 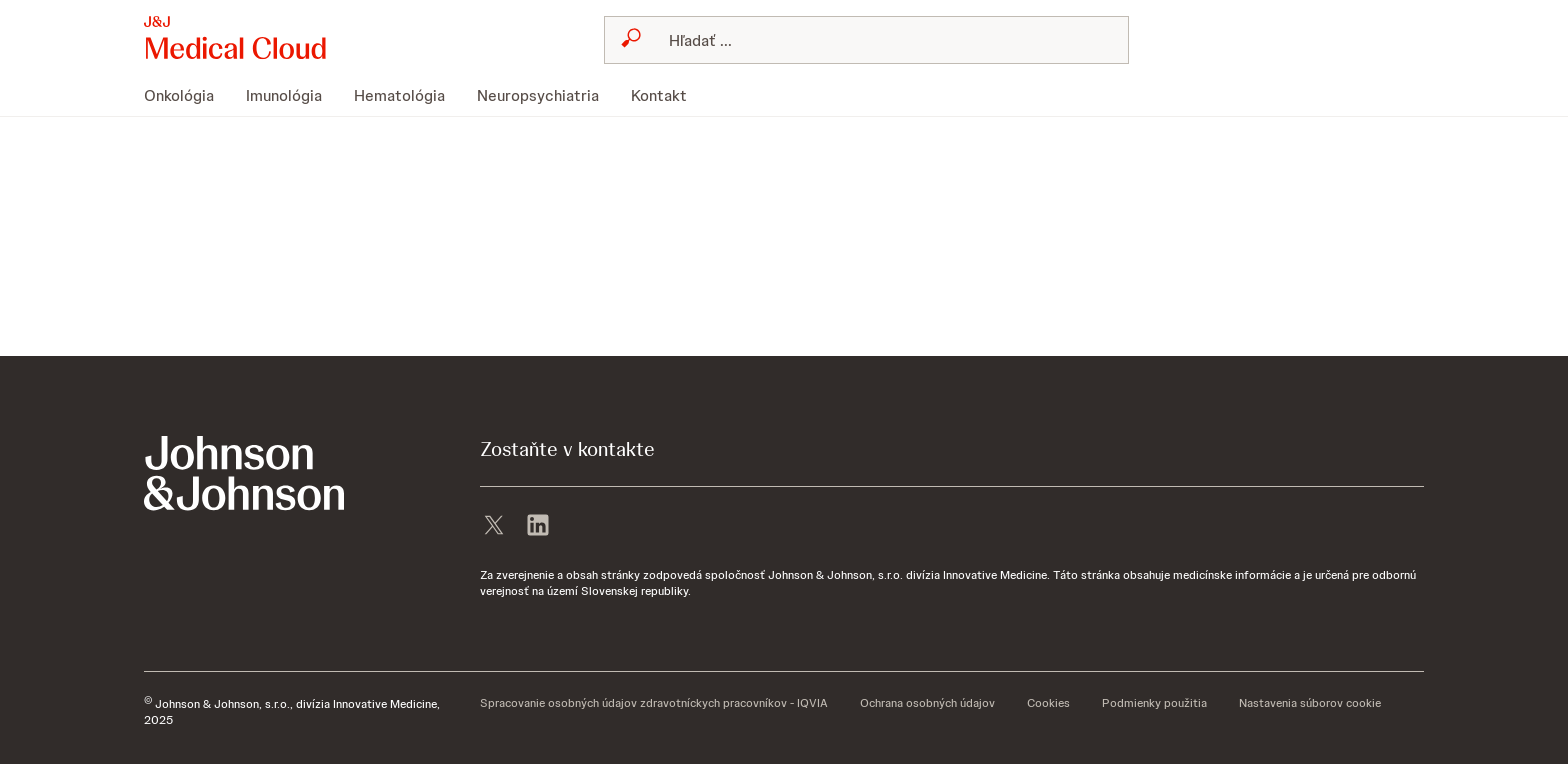 I want to click on [X], so click(x=494, y=527).